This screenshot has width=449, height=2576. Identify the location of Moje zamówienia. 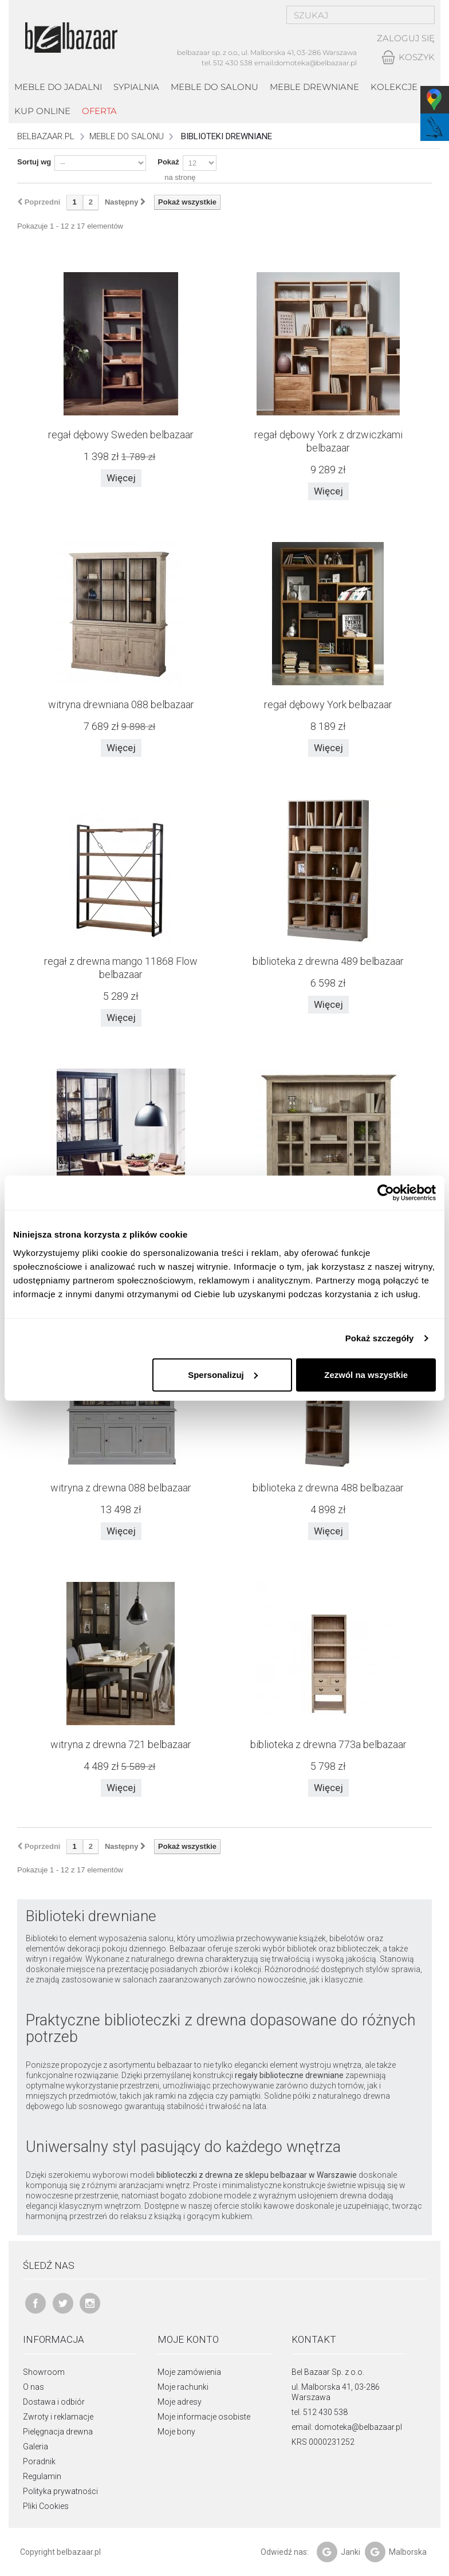
(189, 2372).